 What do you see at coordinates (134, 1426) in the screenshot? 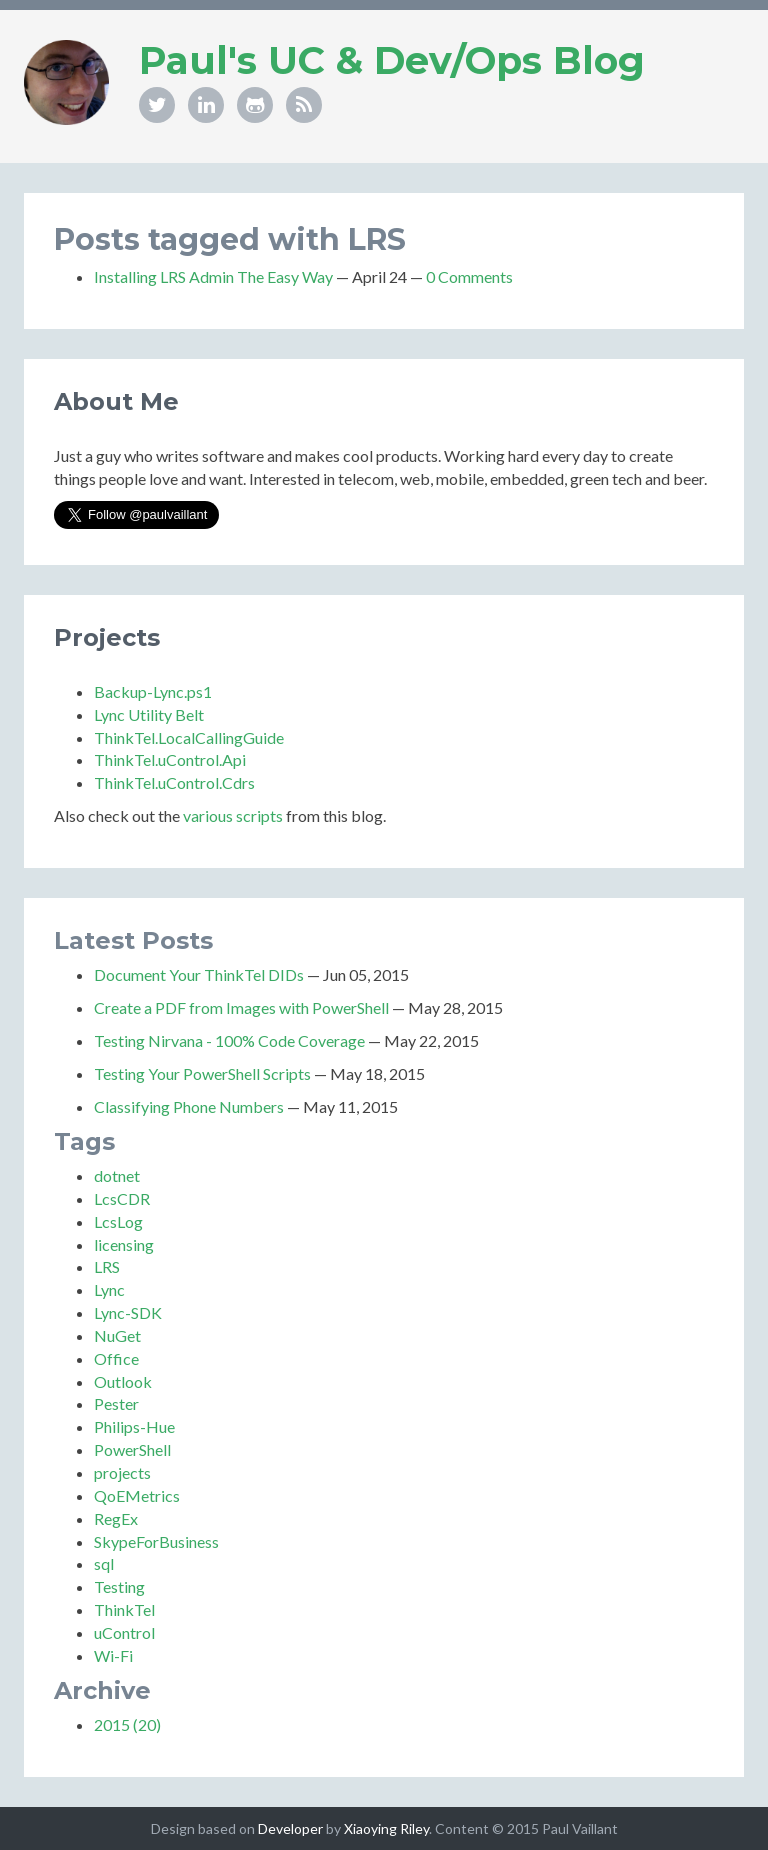
I see `Philips-Hue` at bounding box center [134, 1426].